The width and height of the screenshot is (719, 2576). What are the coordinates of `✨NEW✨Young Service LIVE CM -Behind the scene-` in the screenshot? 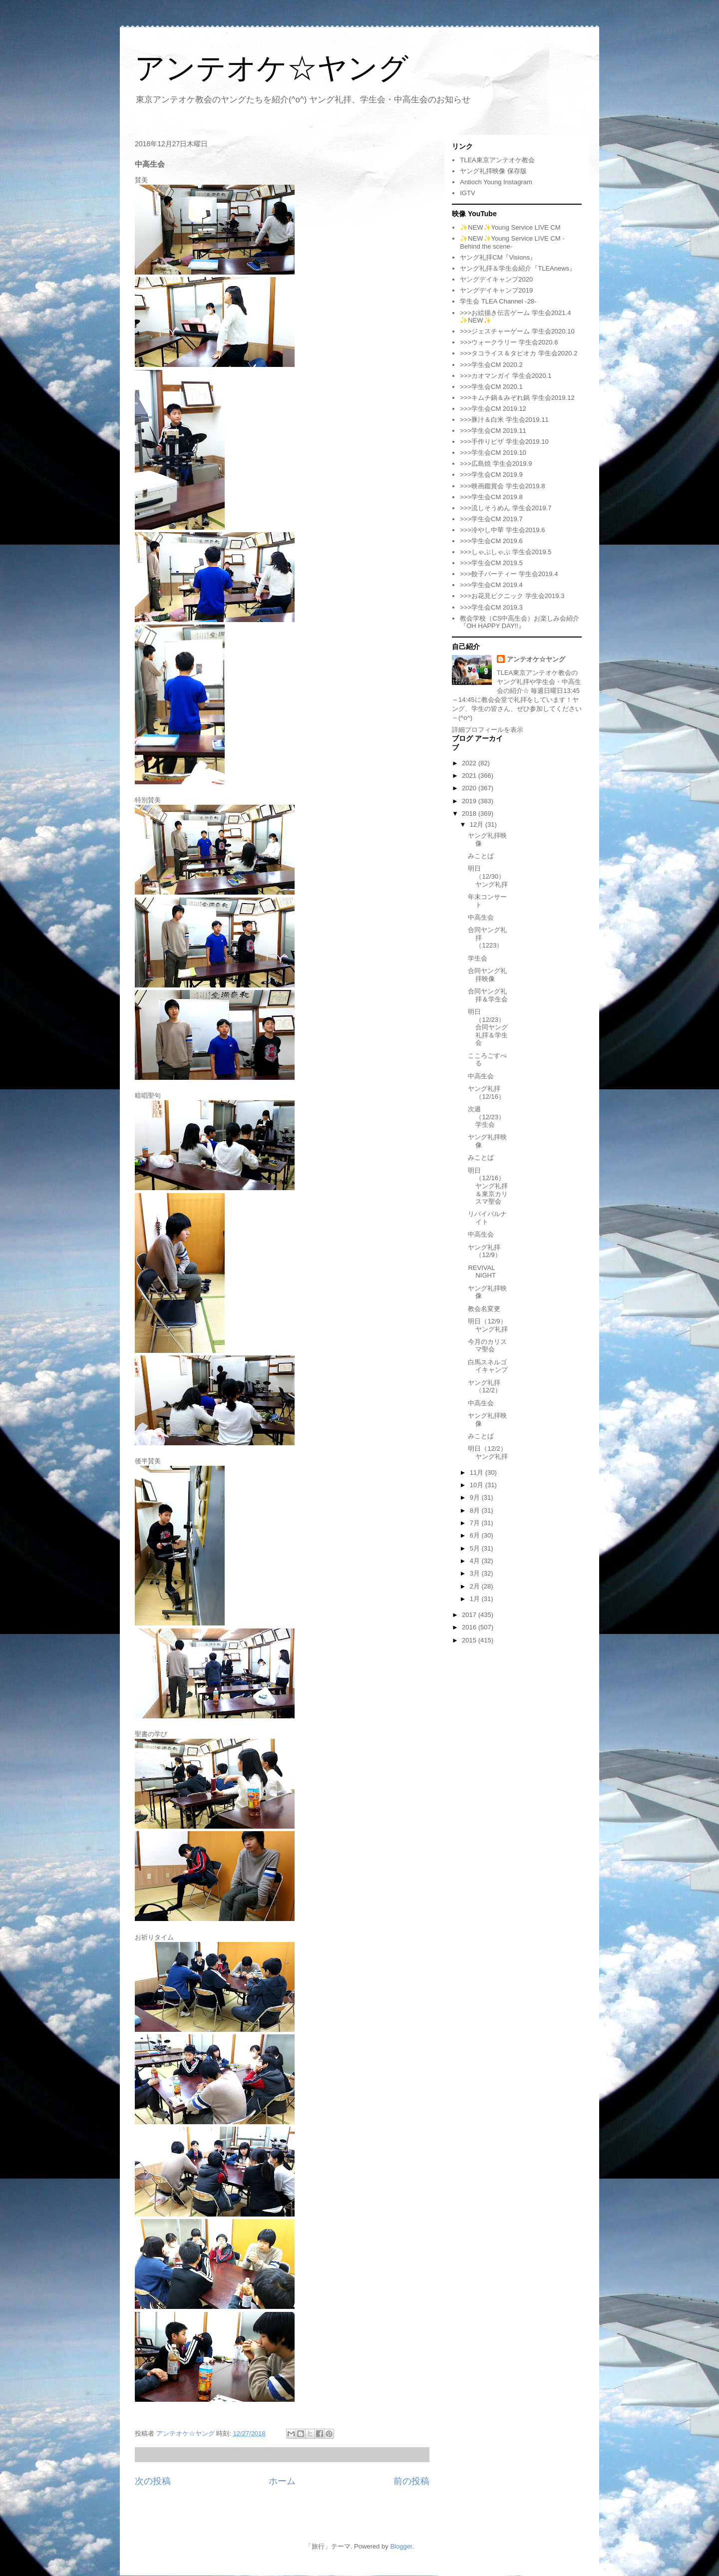 It's located at (512, 242).